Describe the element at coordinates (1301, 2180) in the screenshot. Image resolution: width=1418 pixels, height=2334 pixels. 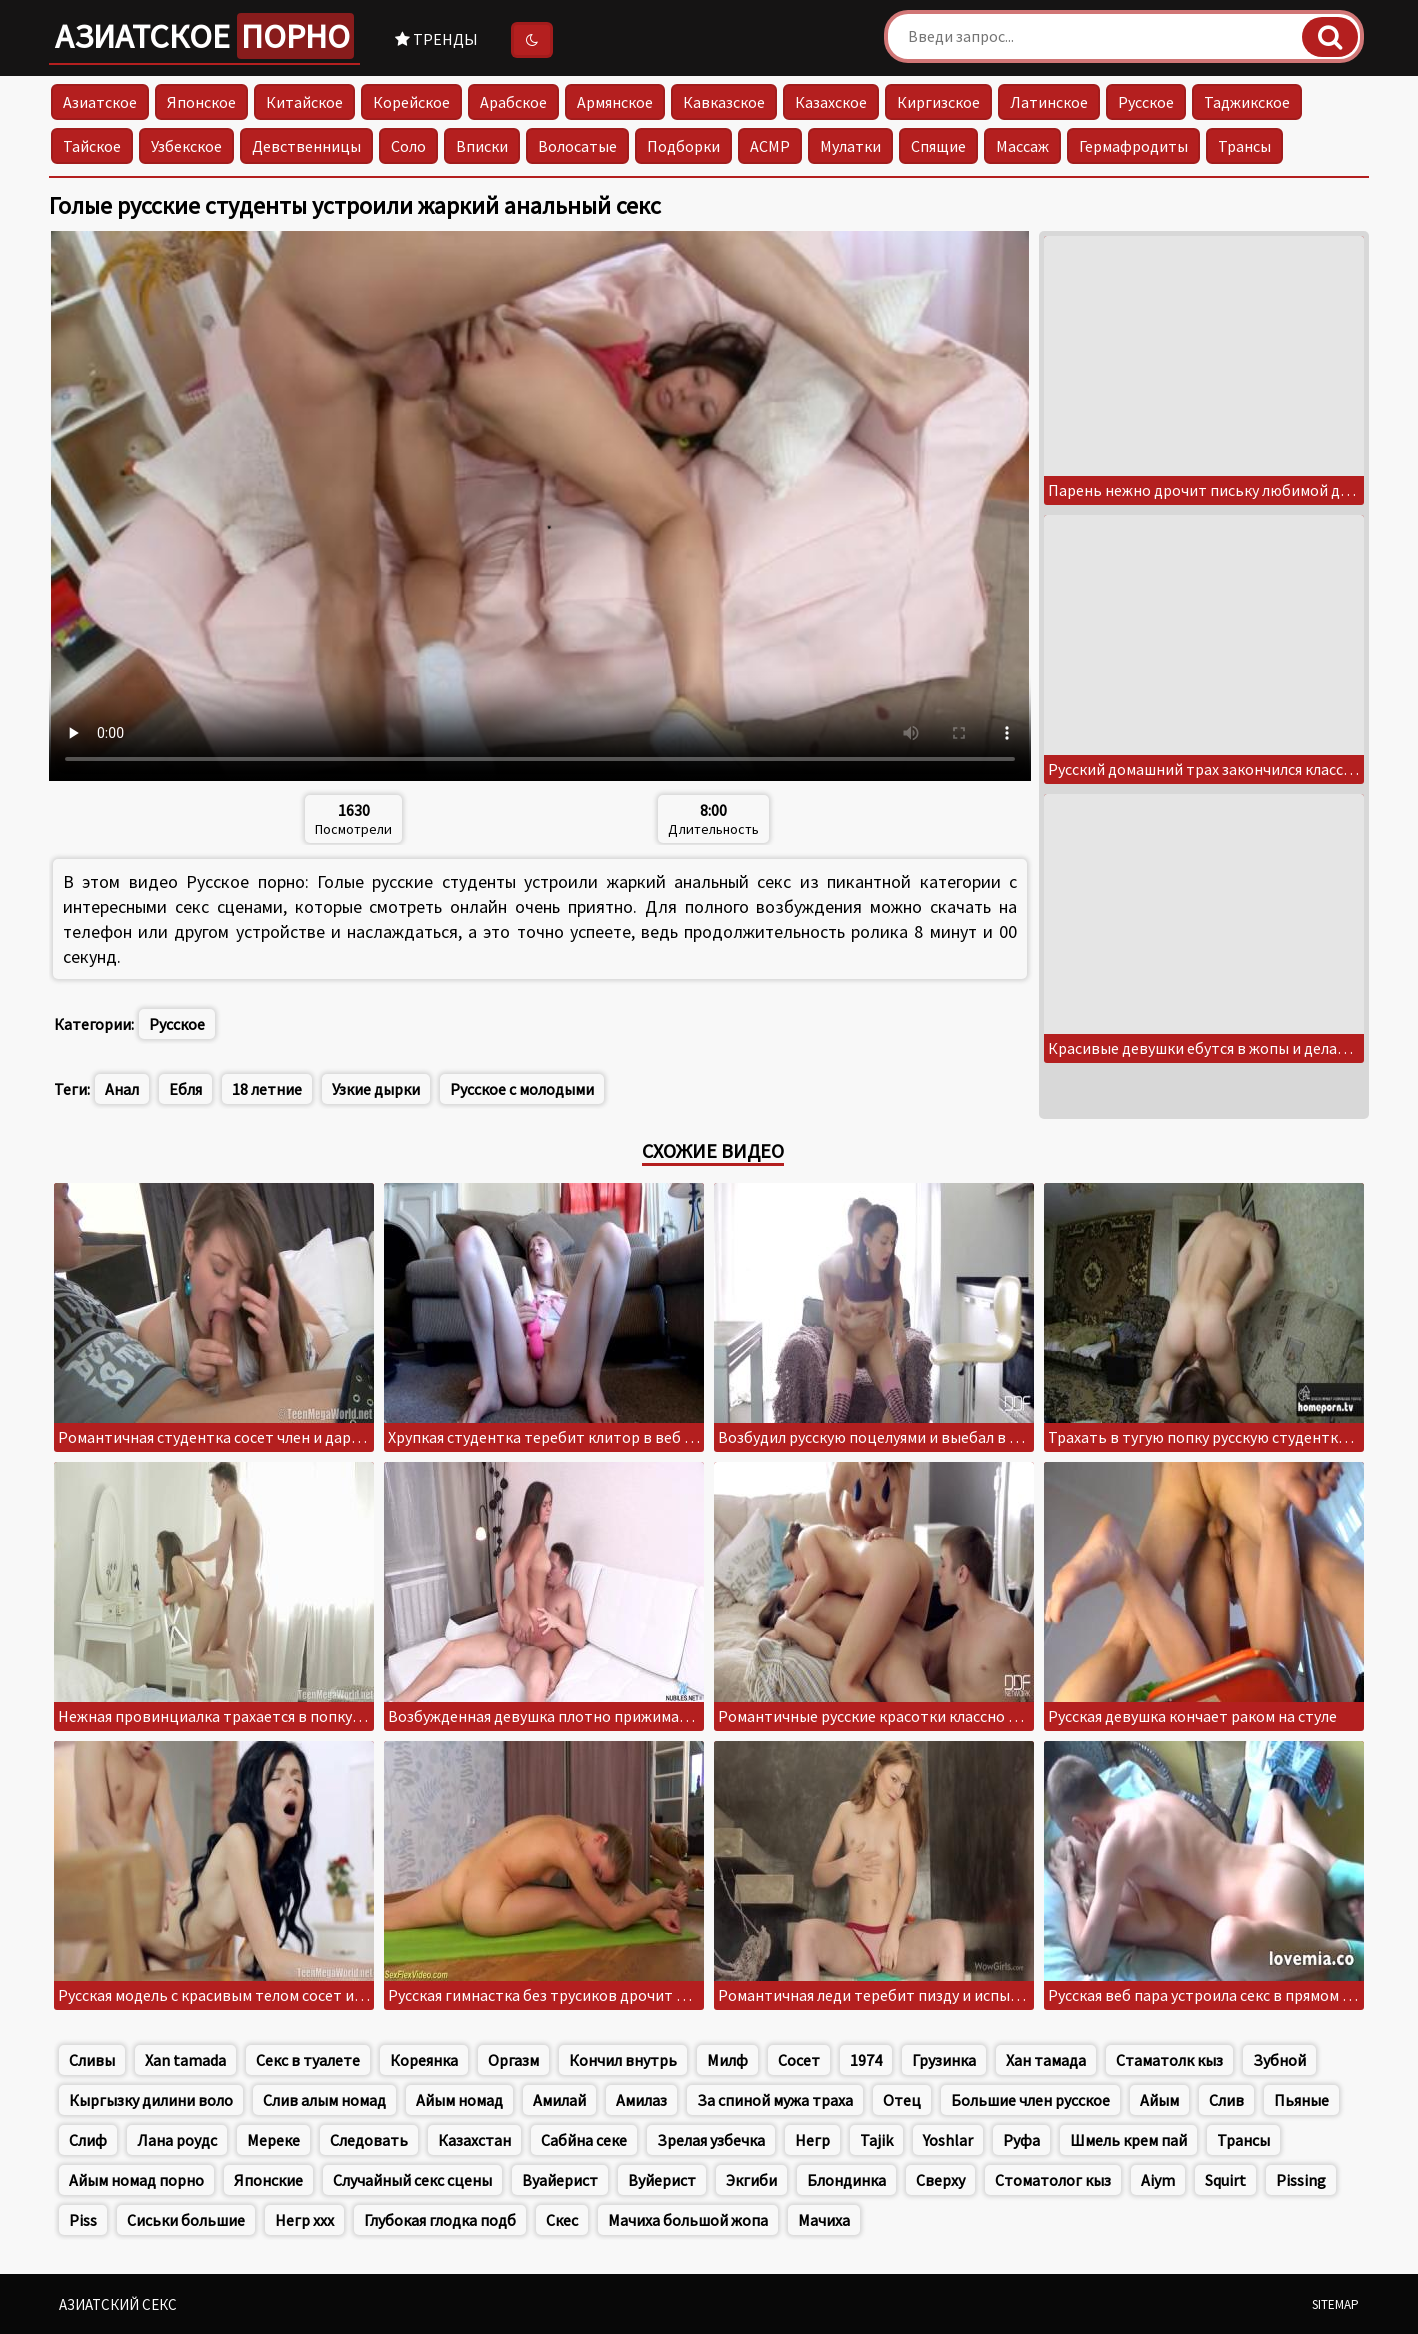
I see `Pissing` at that location.